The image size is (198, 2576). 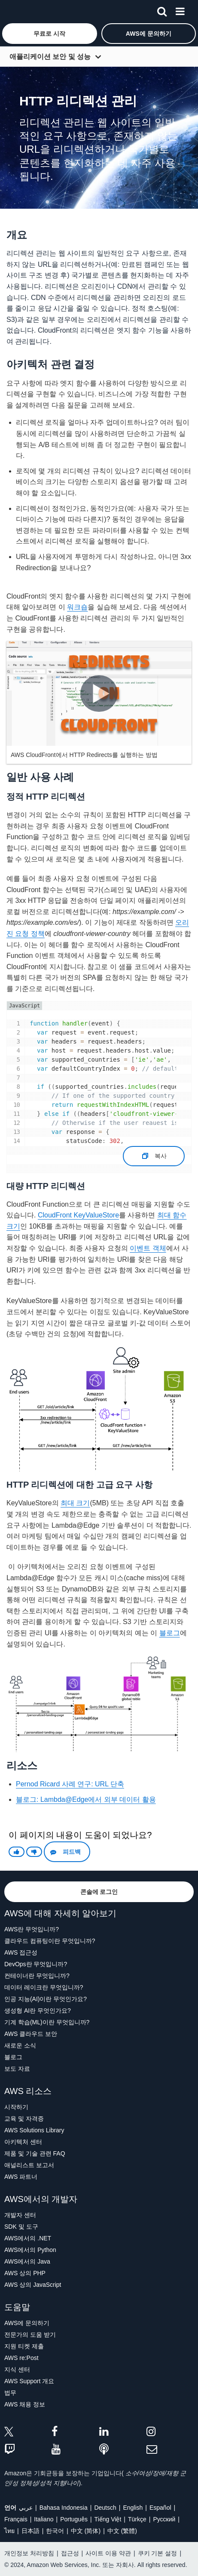 What do you see at coordinates (20, 2045) in the screenshot?
I see `새로운 소식` at bounding box center [20, 2045].